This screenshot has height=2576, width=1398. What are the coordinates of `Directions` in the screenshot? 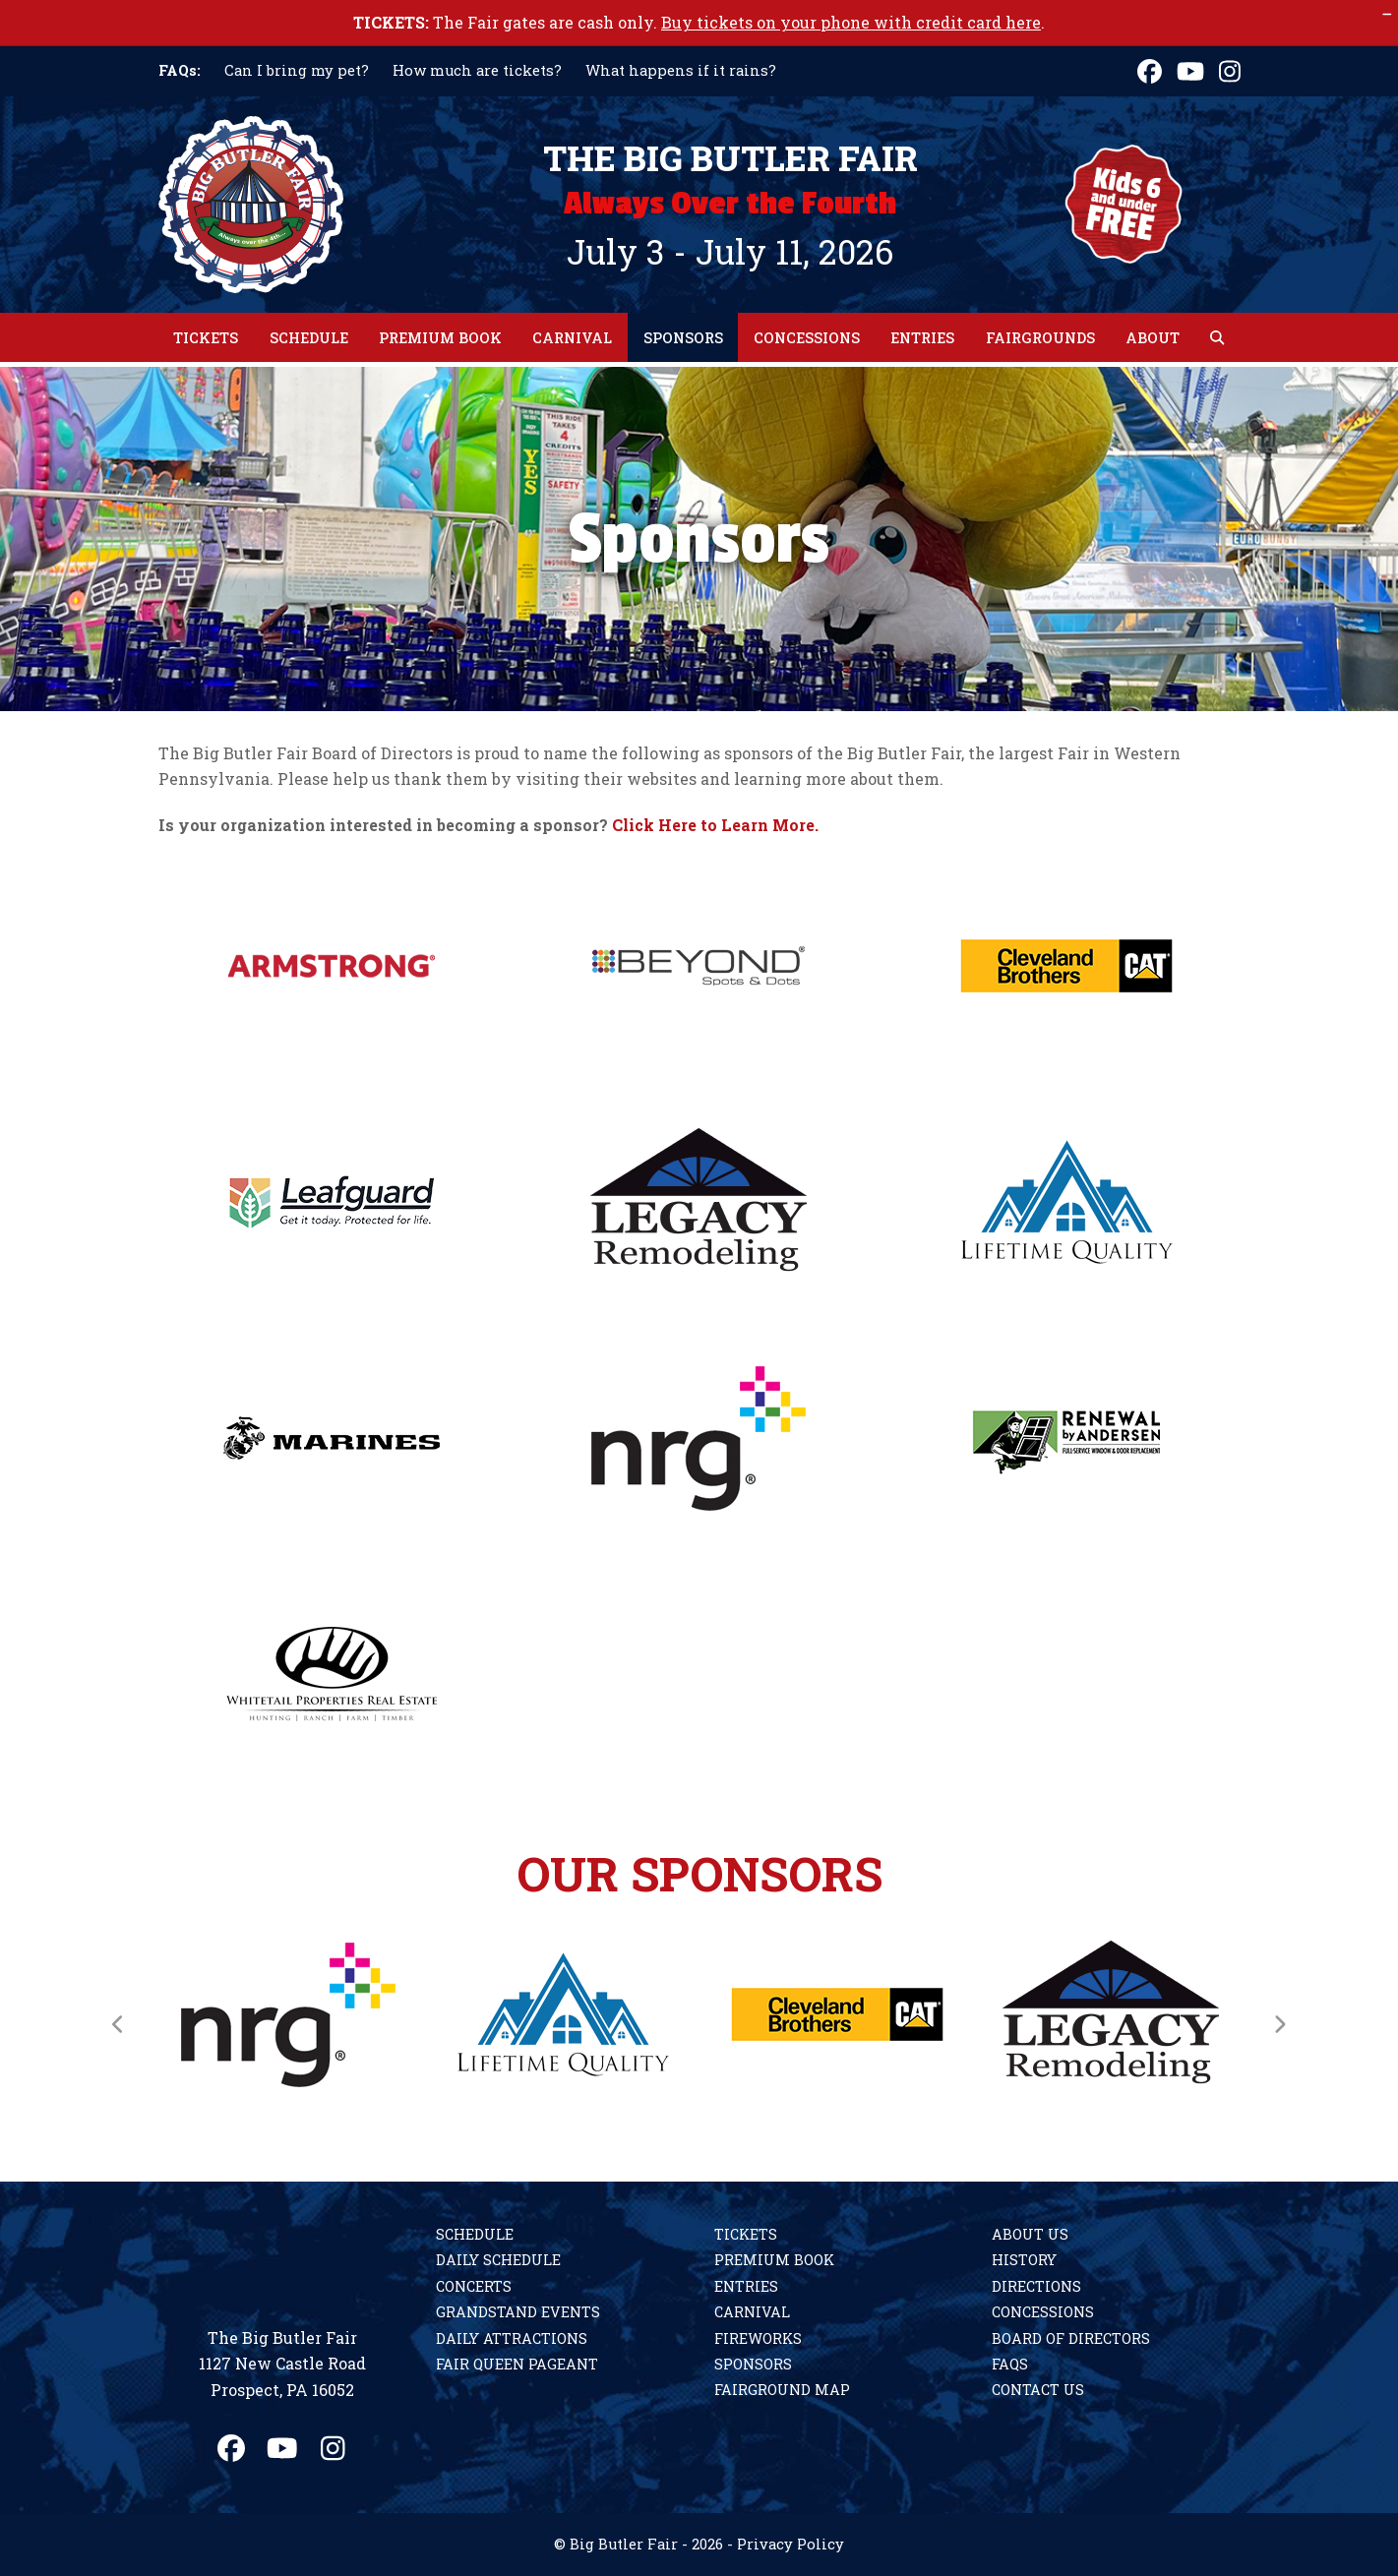 It's located at (1036, 2286).